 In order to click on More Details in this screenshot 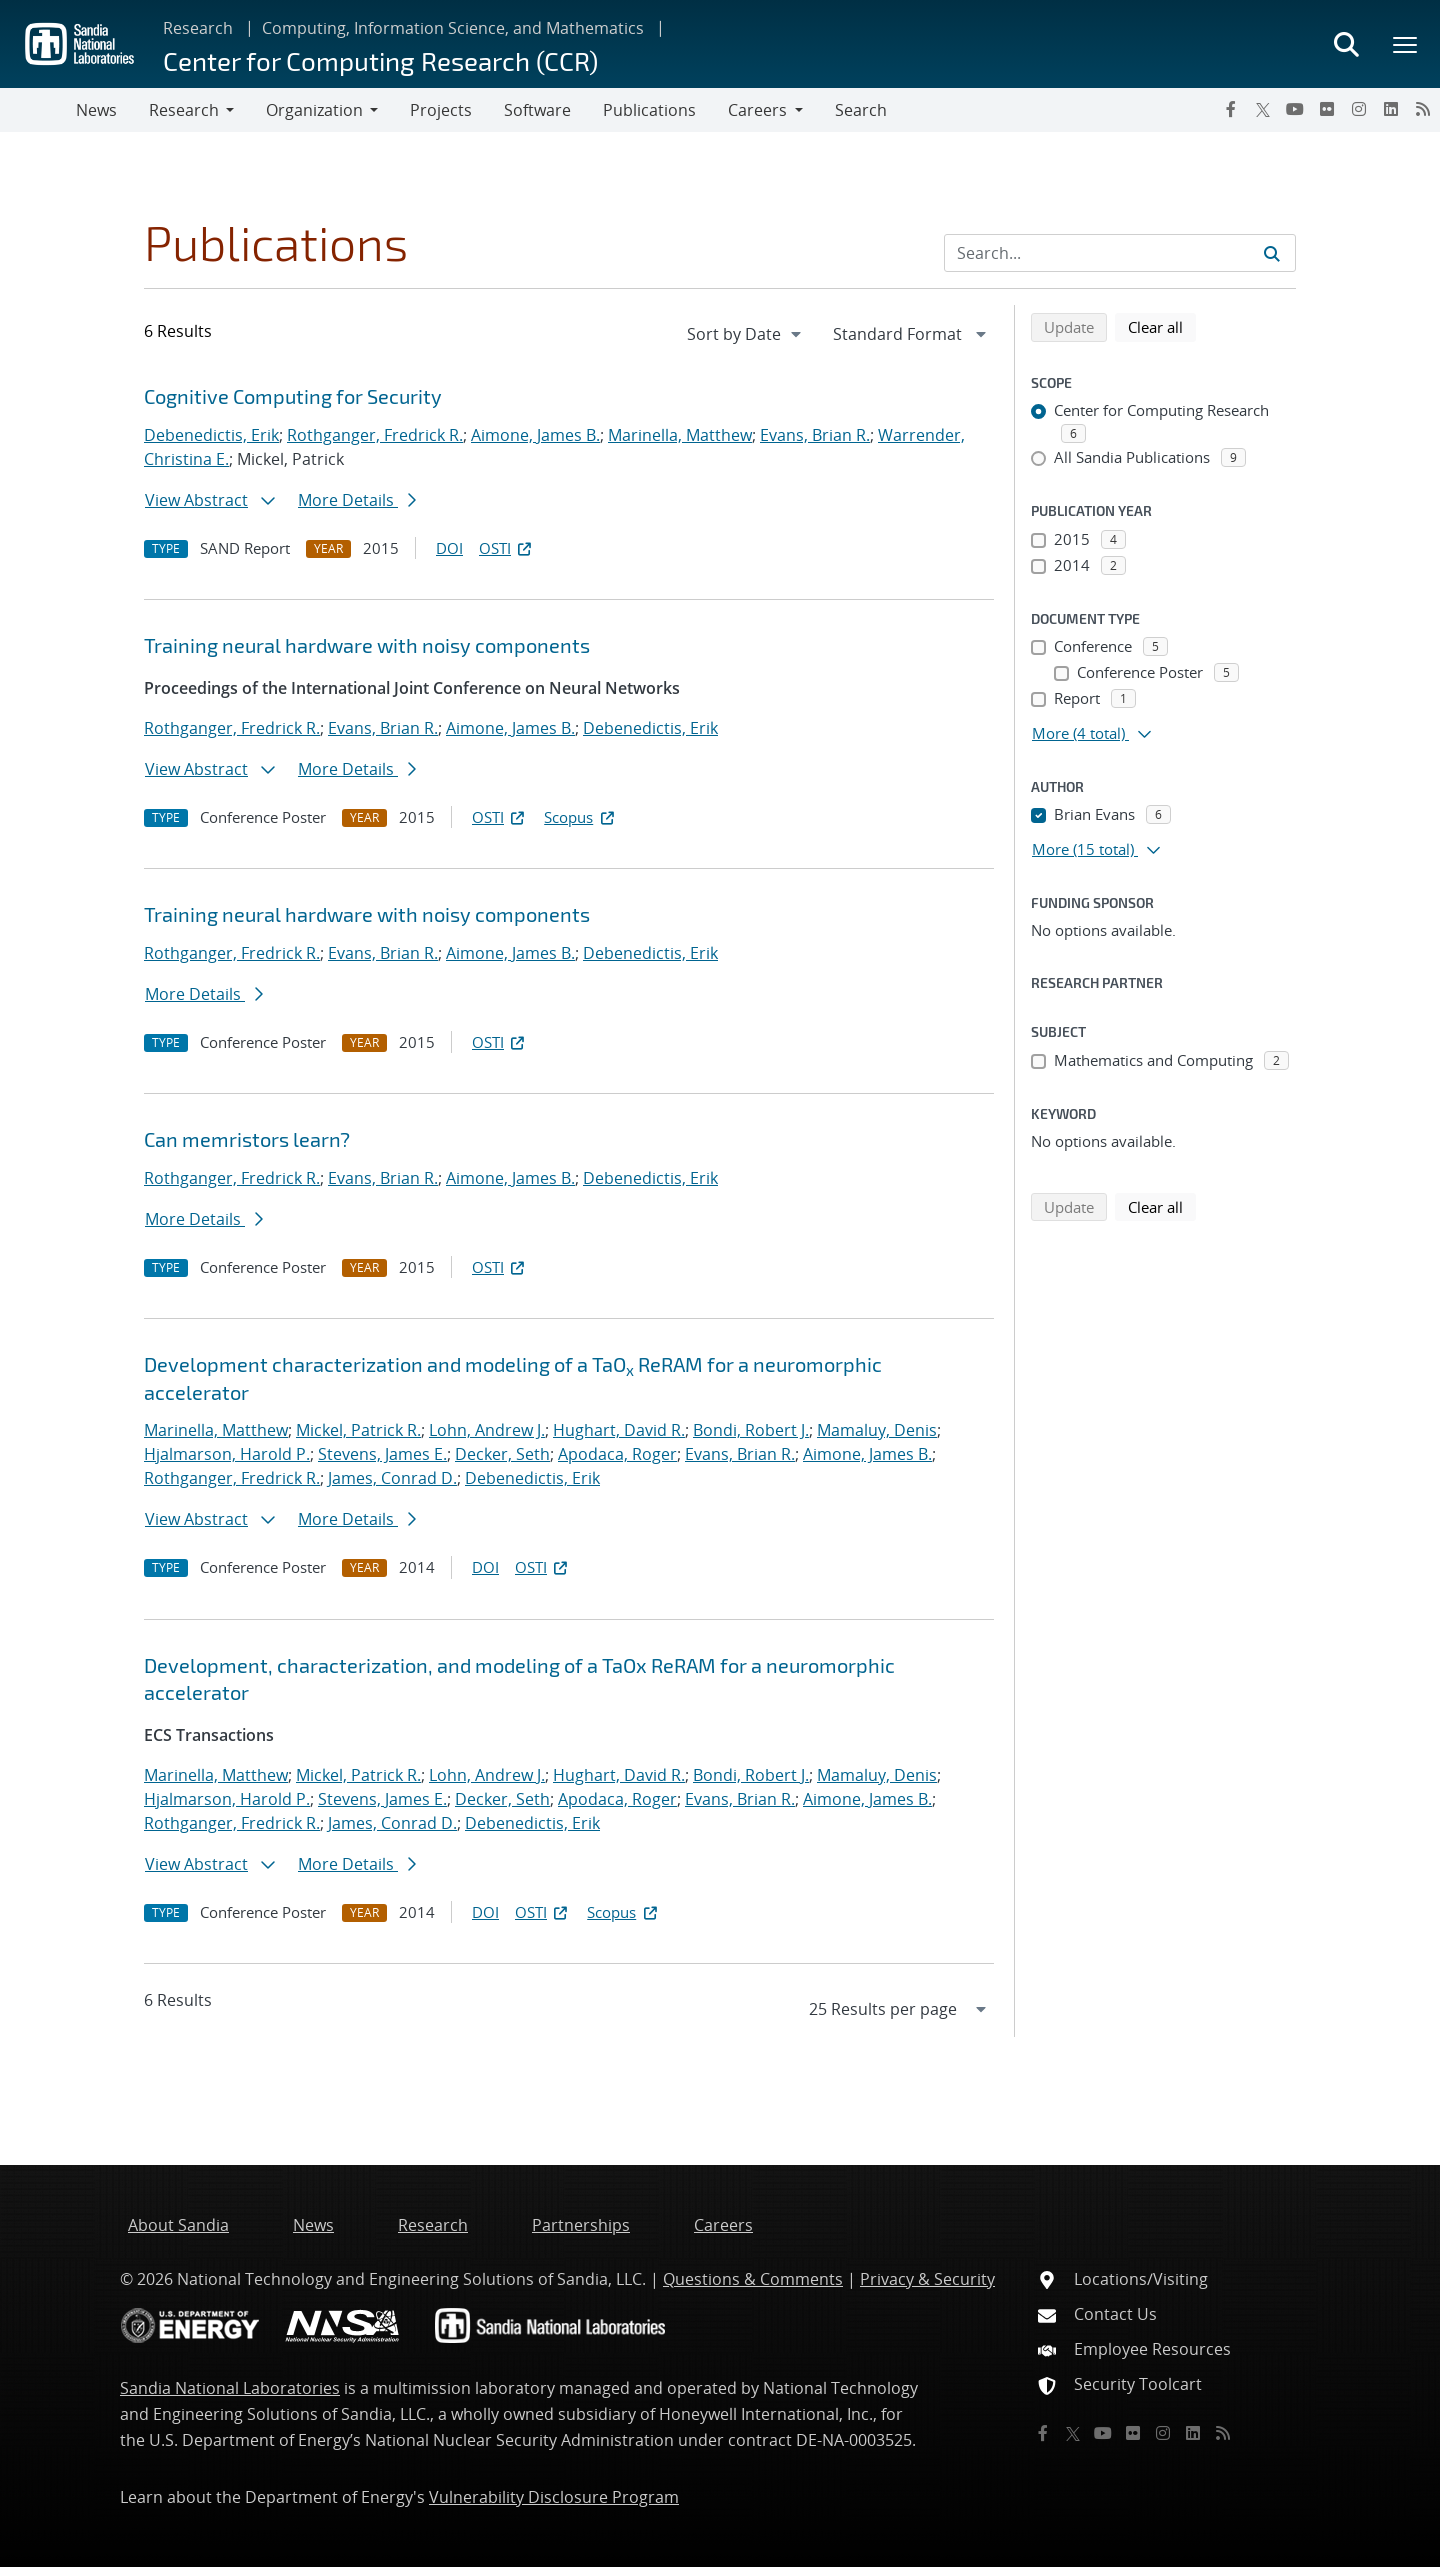, I will do `click(357, 500)`.